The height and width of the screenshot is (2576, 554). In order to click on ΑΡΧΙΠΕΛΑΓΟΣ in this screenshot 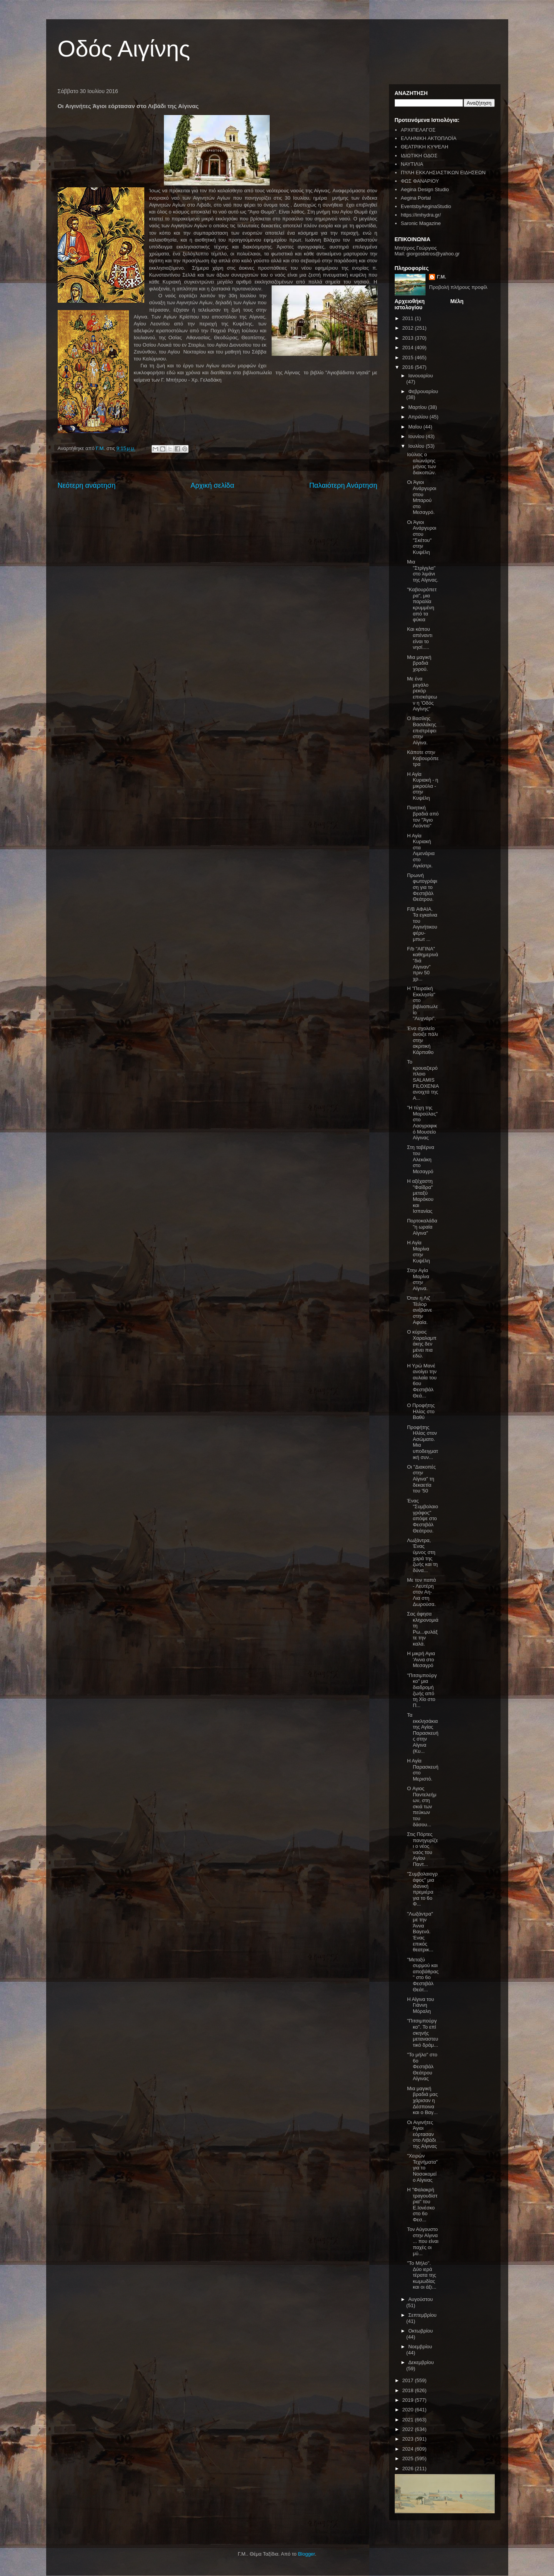, I will do `click(418, 130)`.